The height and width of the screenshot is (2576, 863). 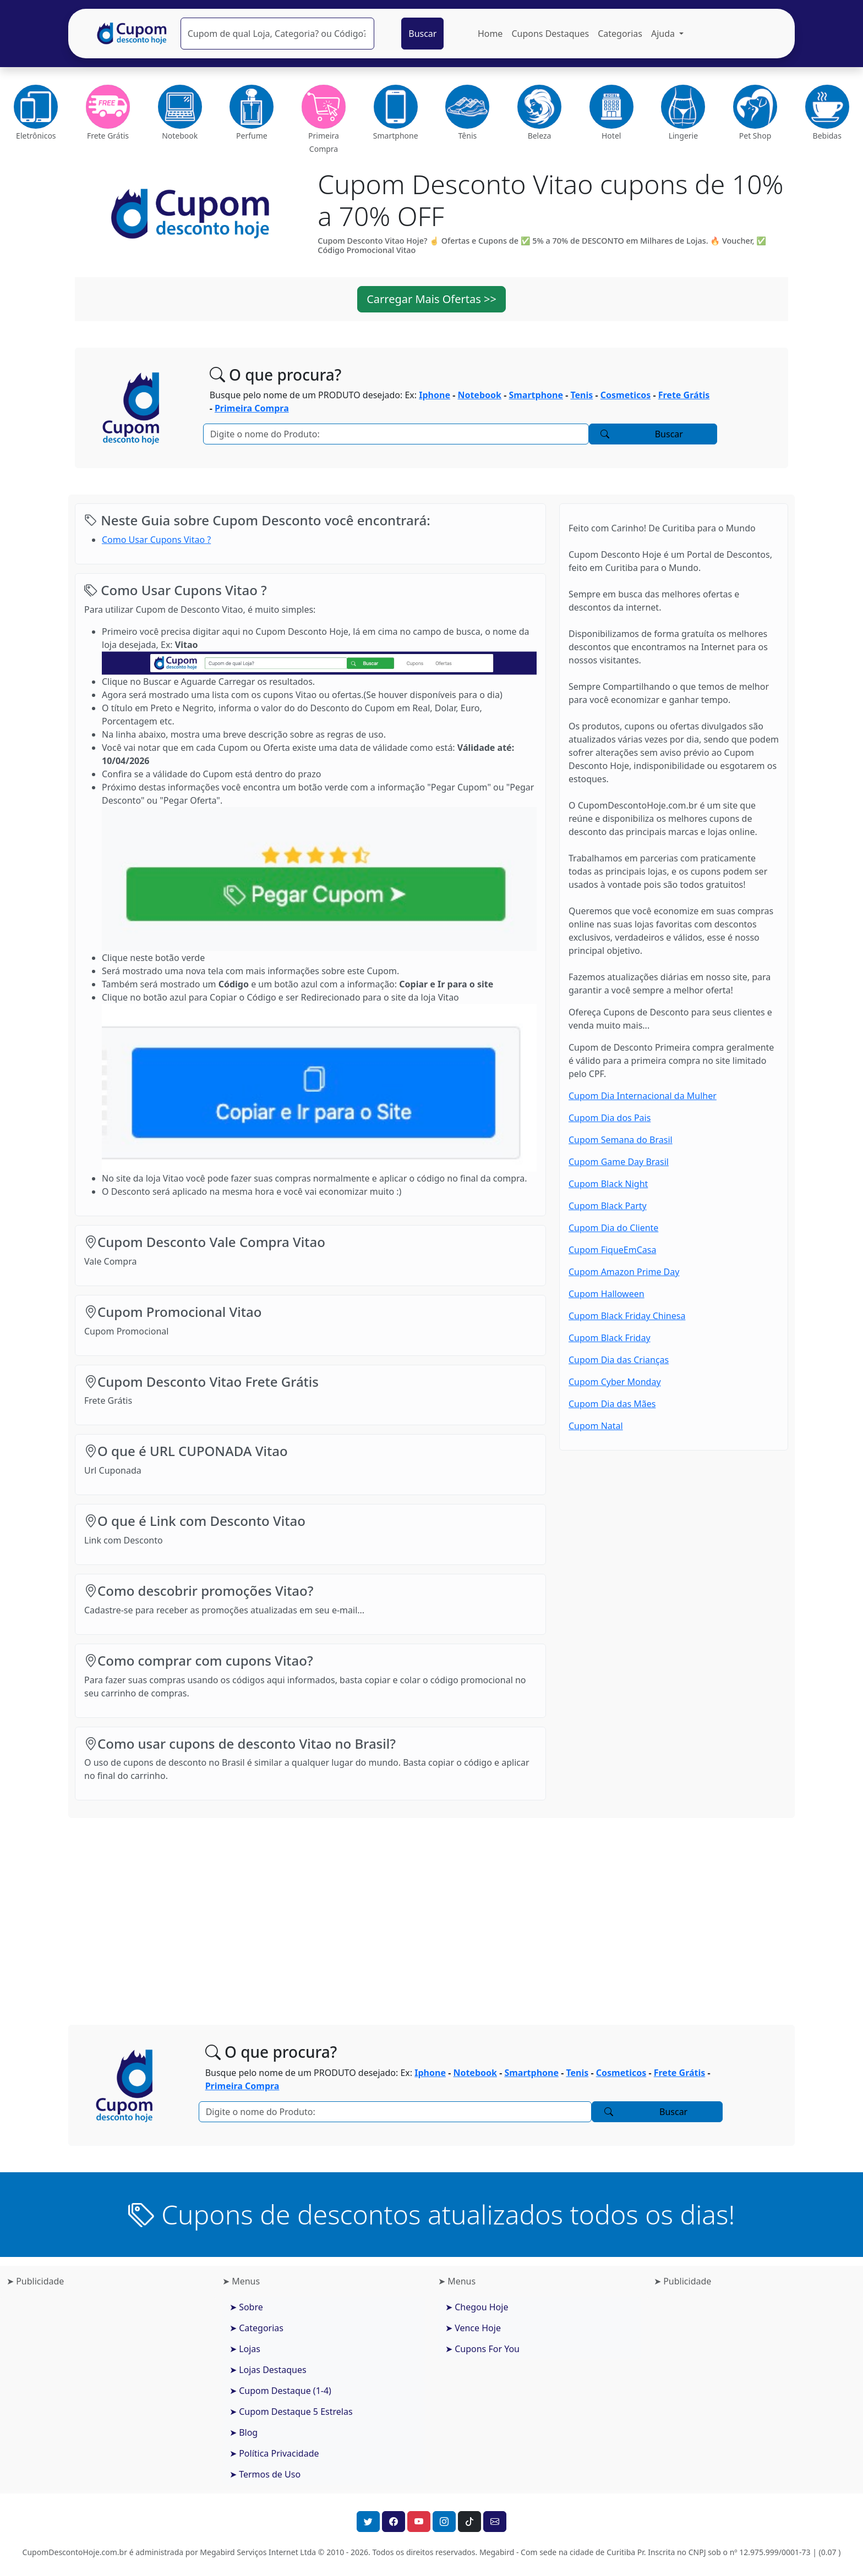 What do you see at coordinates (664, 34) in the screenshot?
I see `Ajuda [button]` at bounding box center [664, 34].